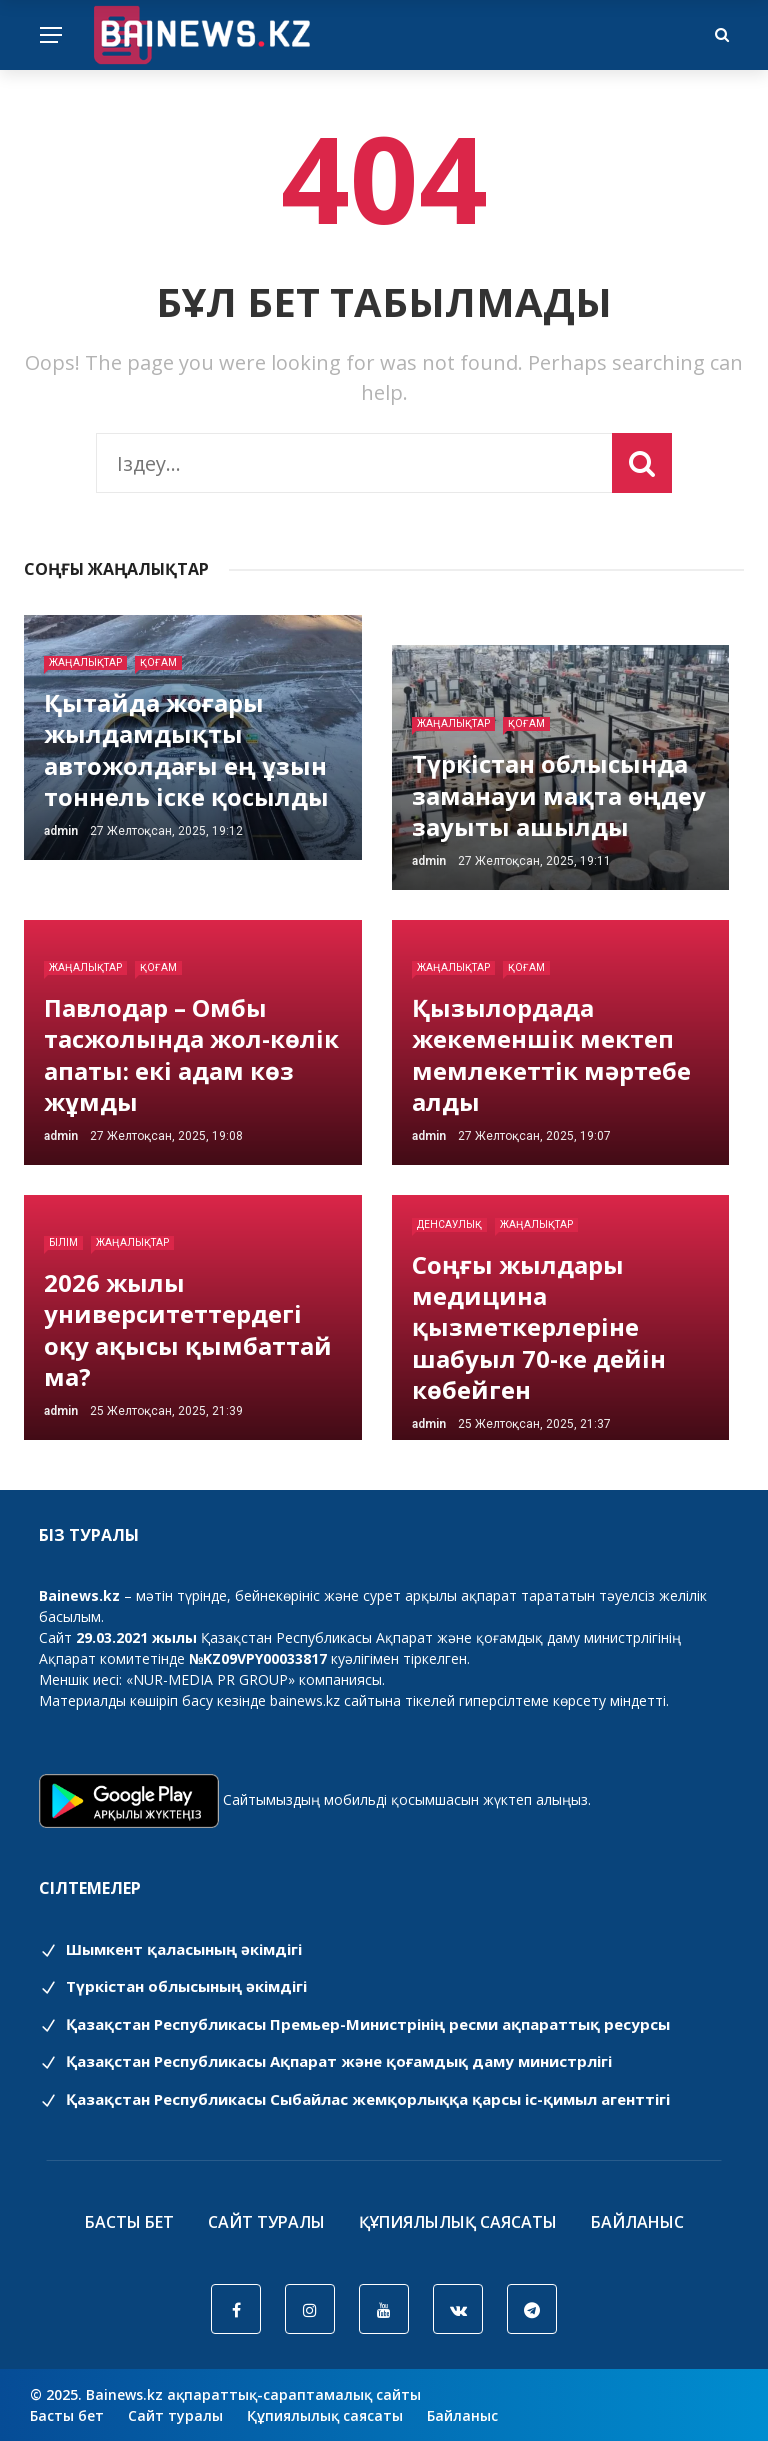  Describe the element at coordinates (61, 831) in the screenshot. I see `admin` at that location.